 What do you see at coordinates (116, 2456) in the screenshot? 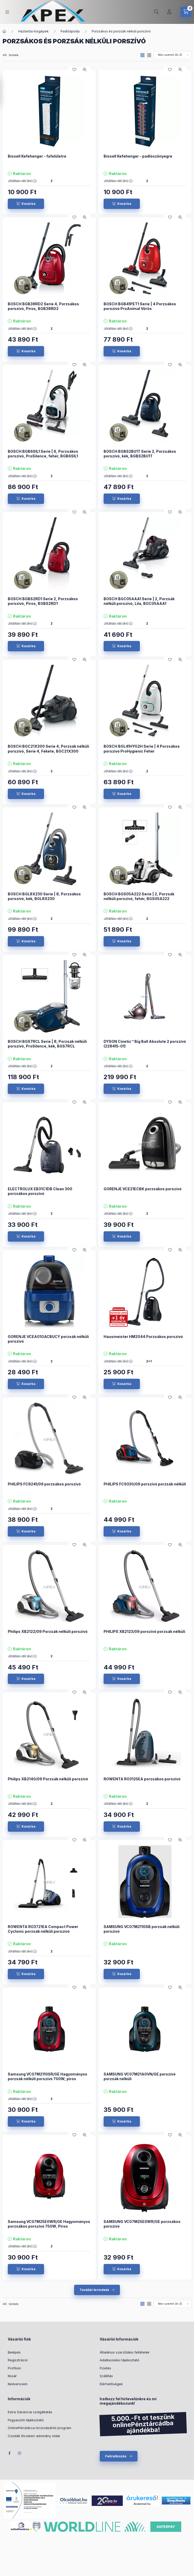
I see `Feliratkozás` at bounding box center [116, 2456].